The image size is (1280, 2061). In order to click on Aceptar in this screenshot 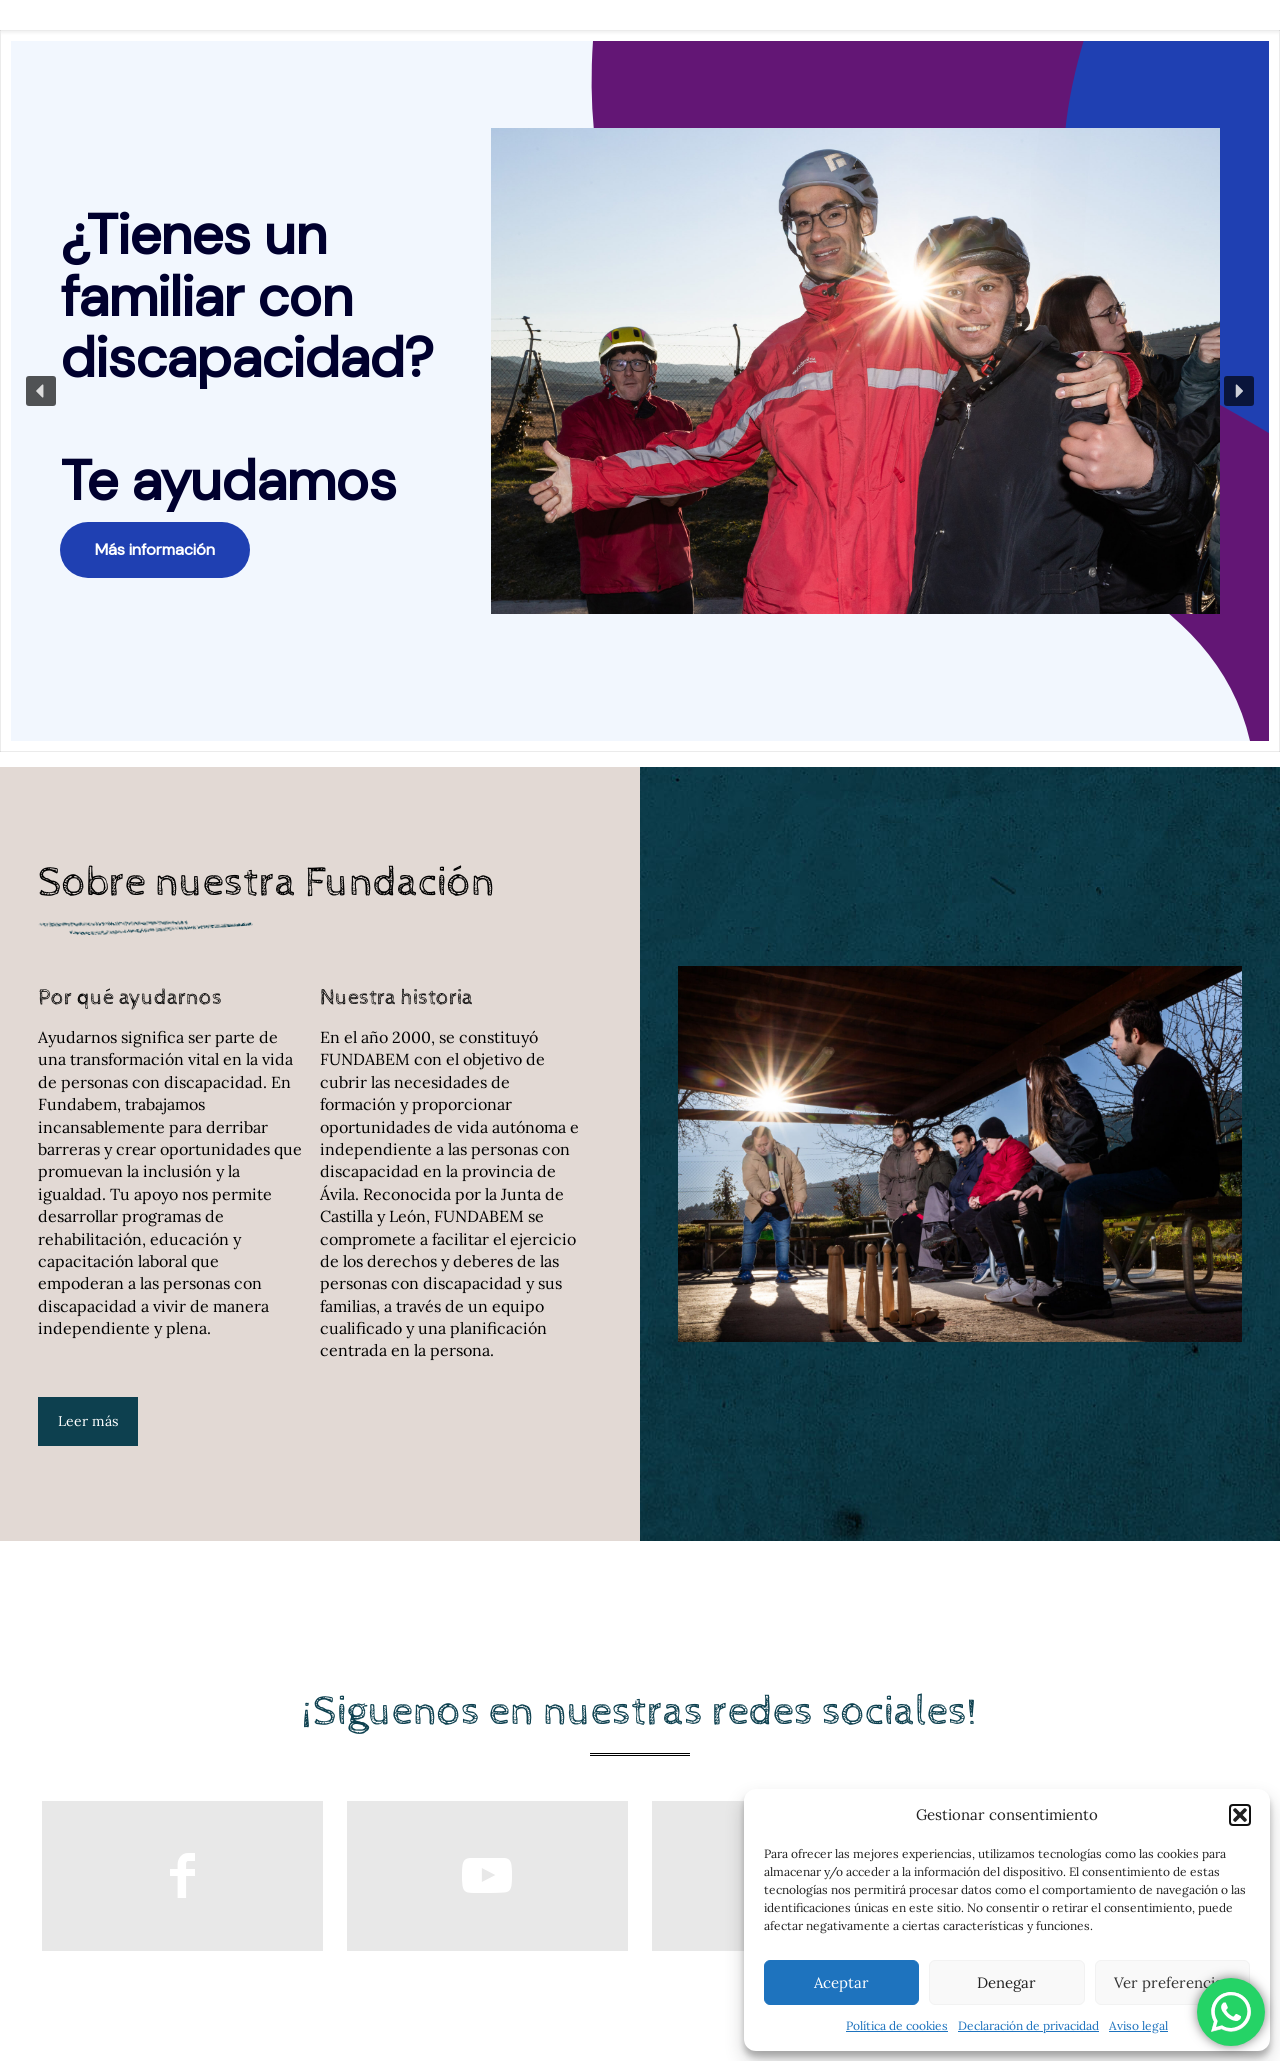, I will do `click(841, 1982)`.